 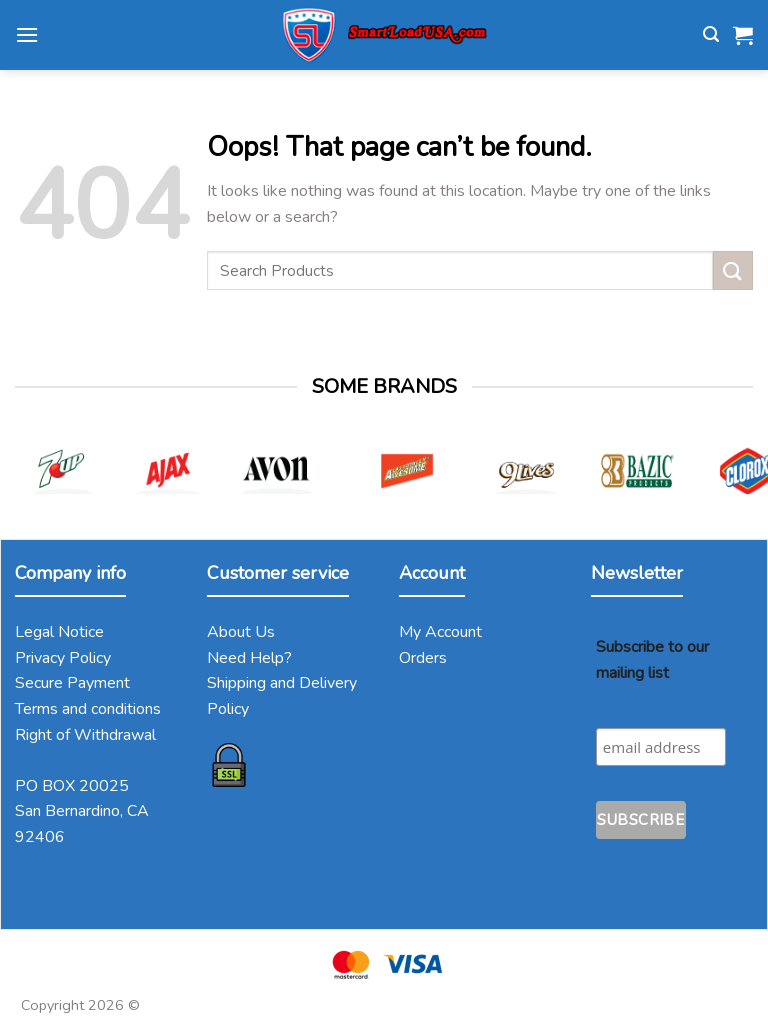 I want to click on Privacy Policy, so click(x=63, y=658).